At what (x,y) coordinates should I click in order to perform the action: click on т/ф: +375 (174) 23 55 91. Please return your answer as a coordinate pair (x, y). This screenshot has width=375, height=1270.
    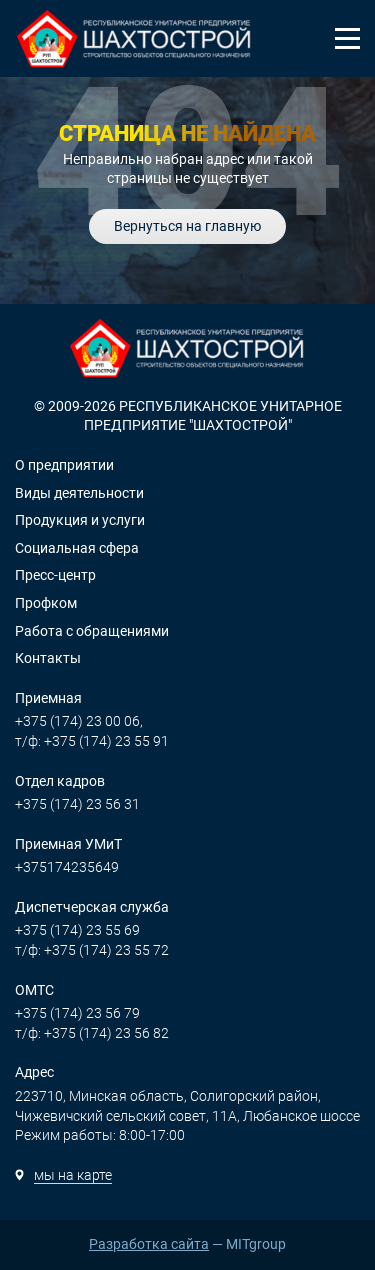
    Looking at the image, I should click on (92, 741).